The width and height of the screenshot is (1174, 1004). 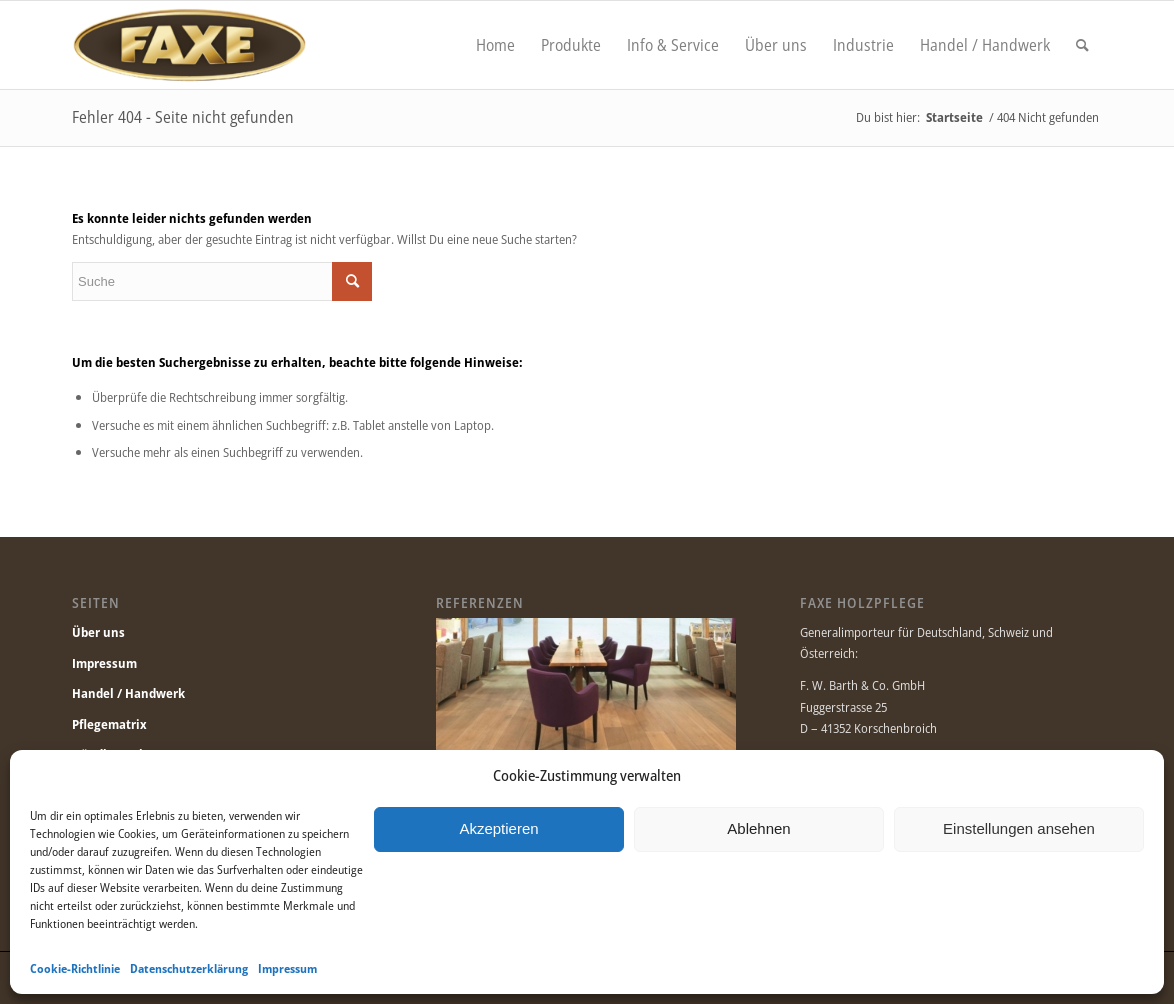 I want to click on Datenschutzerklärung, so click(x=189, y=968).